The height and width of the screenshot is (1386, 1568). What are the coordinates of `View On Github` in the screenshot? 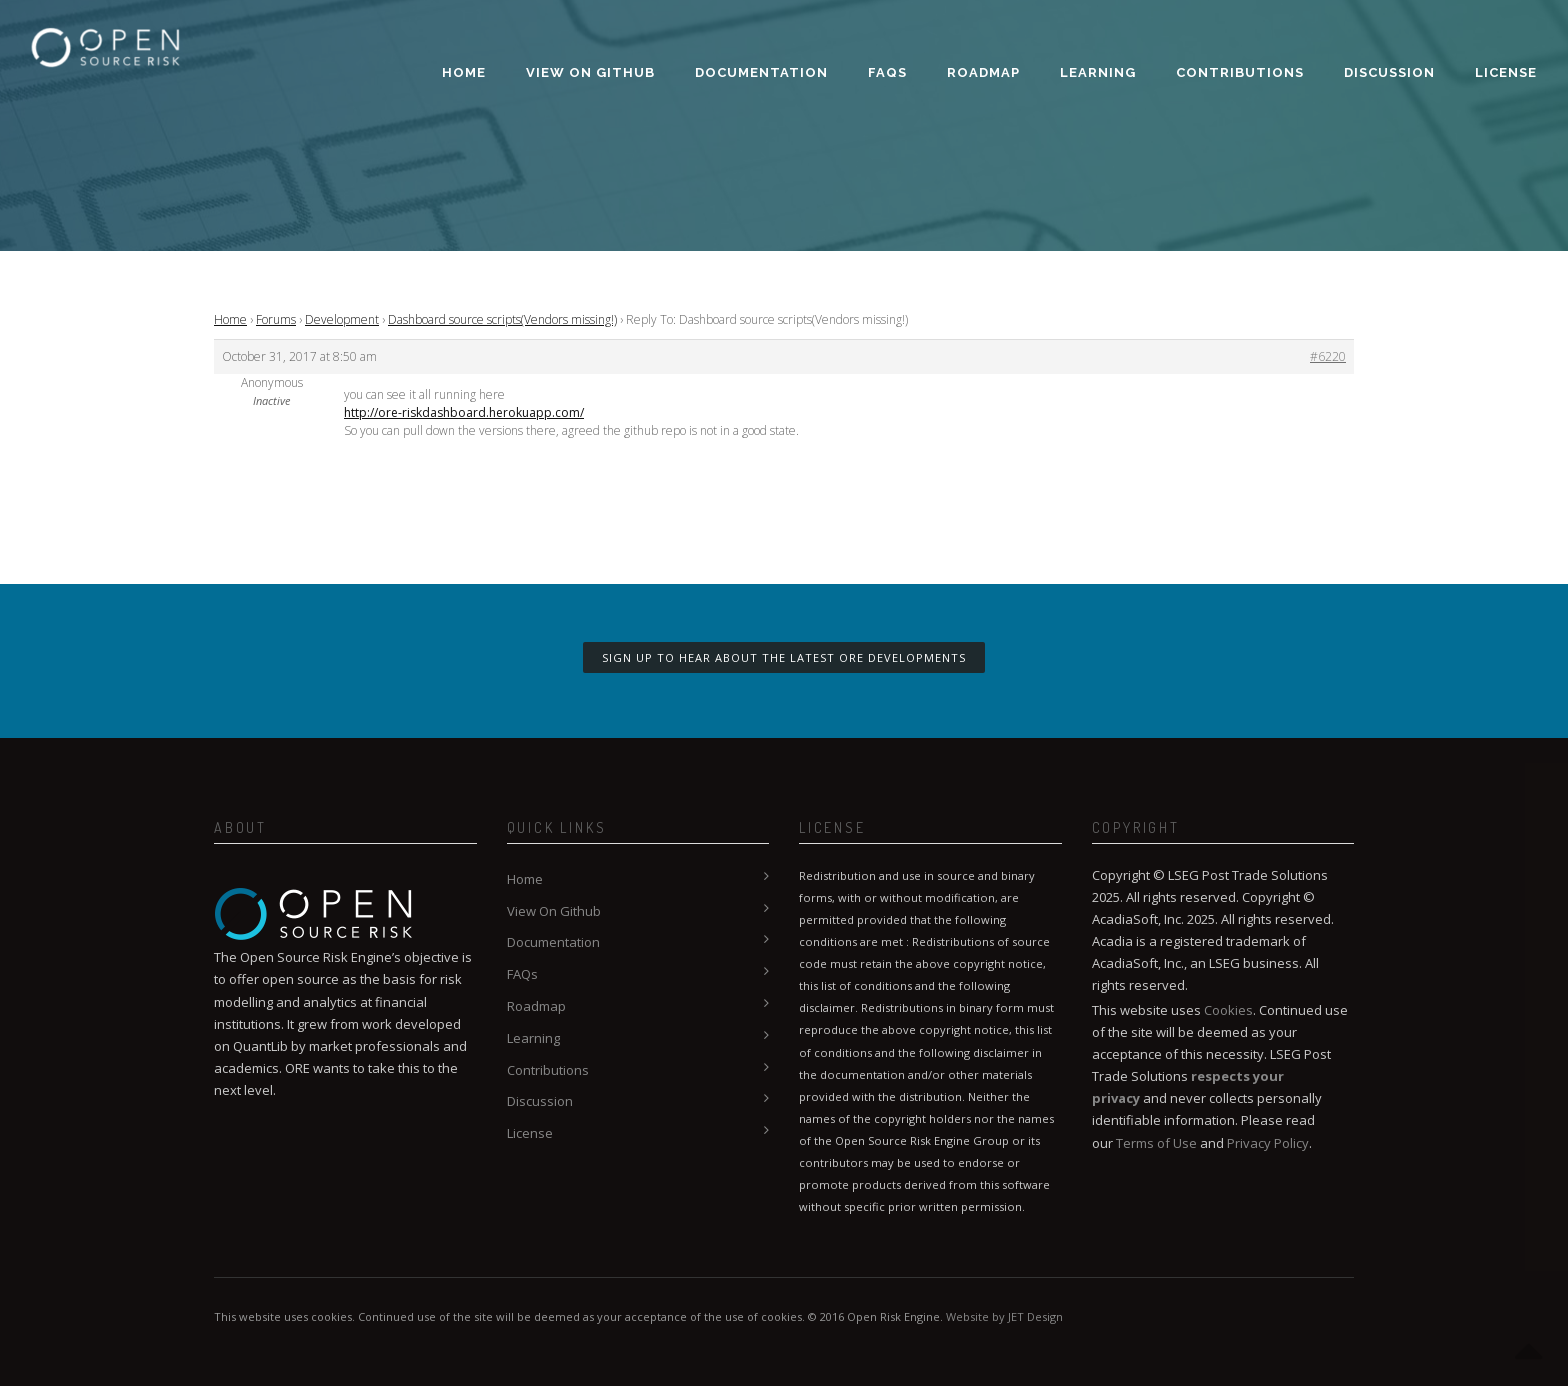 It's located at (590, 72).